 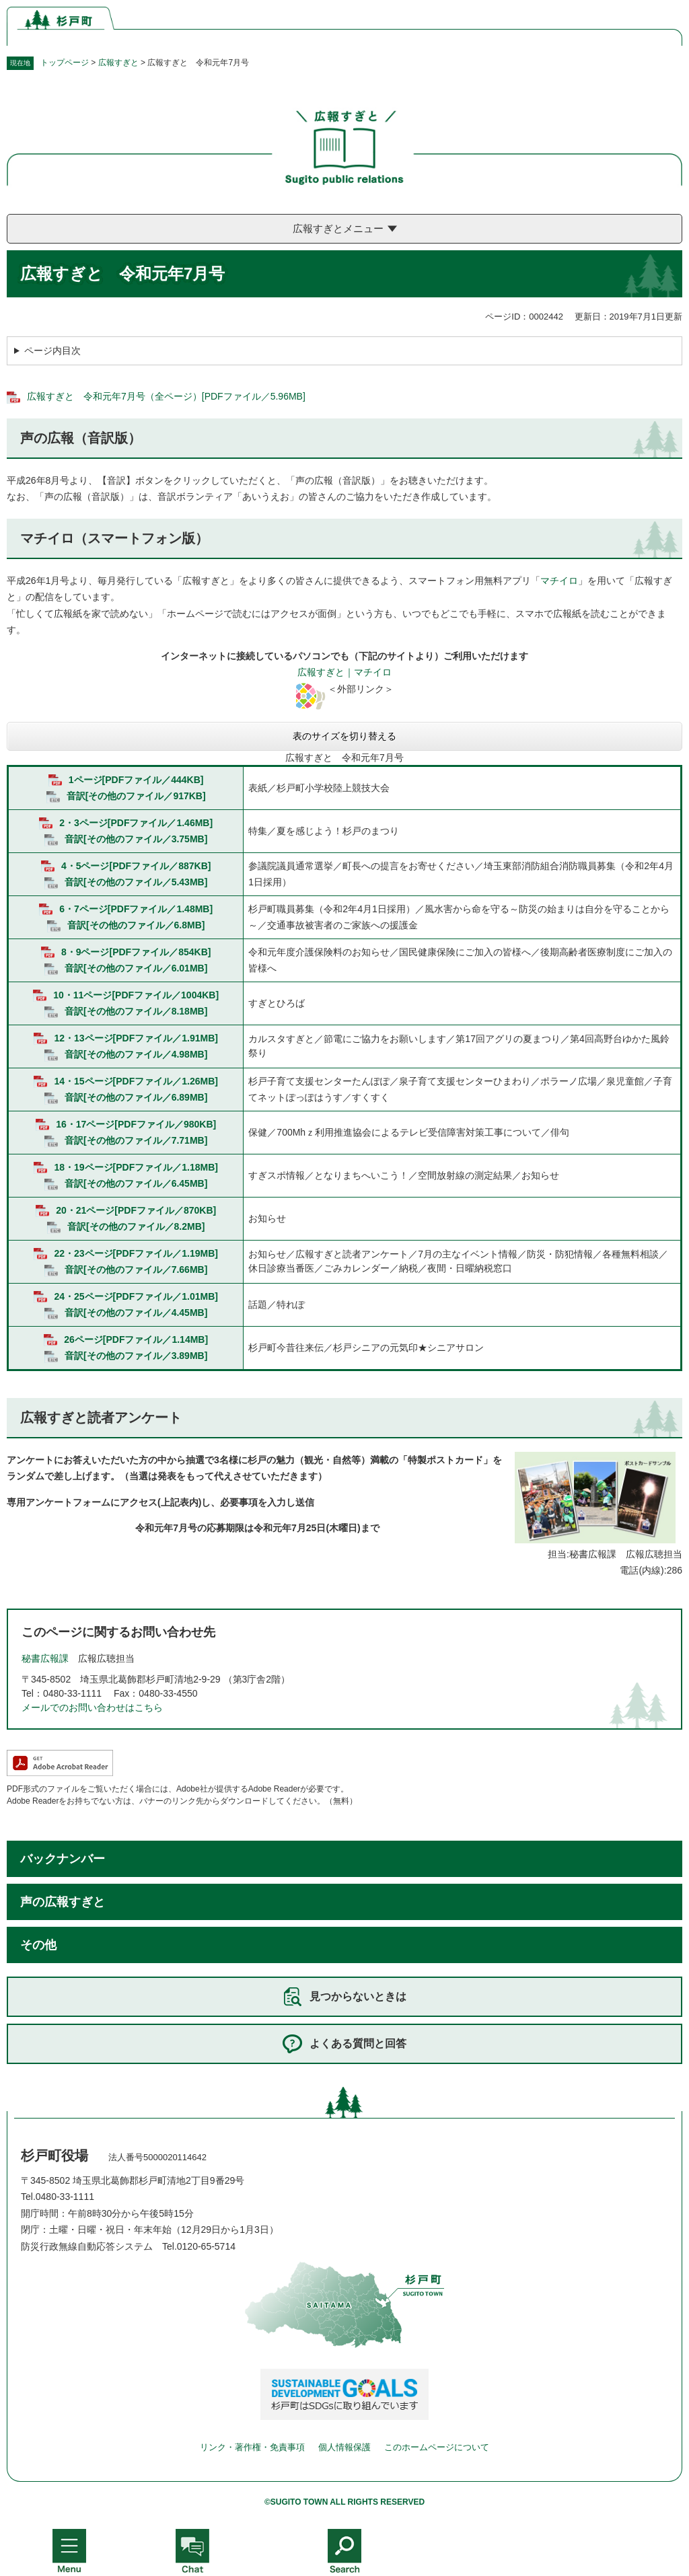 What do you see at coordinates (136, 865) in the screenshot?
I see `4・5ページ[PDFファイル／887KB]` at bounding box center [136, 865].